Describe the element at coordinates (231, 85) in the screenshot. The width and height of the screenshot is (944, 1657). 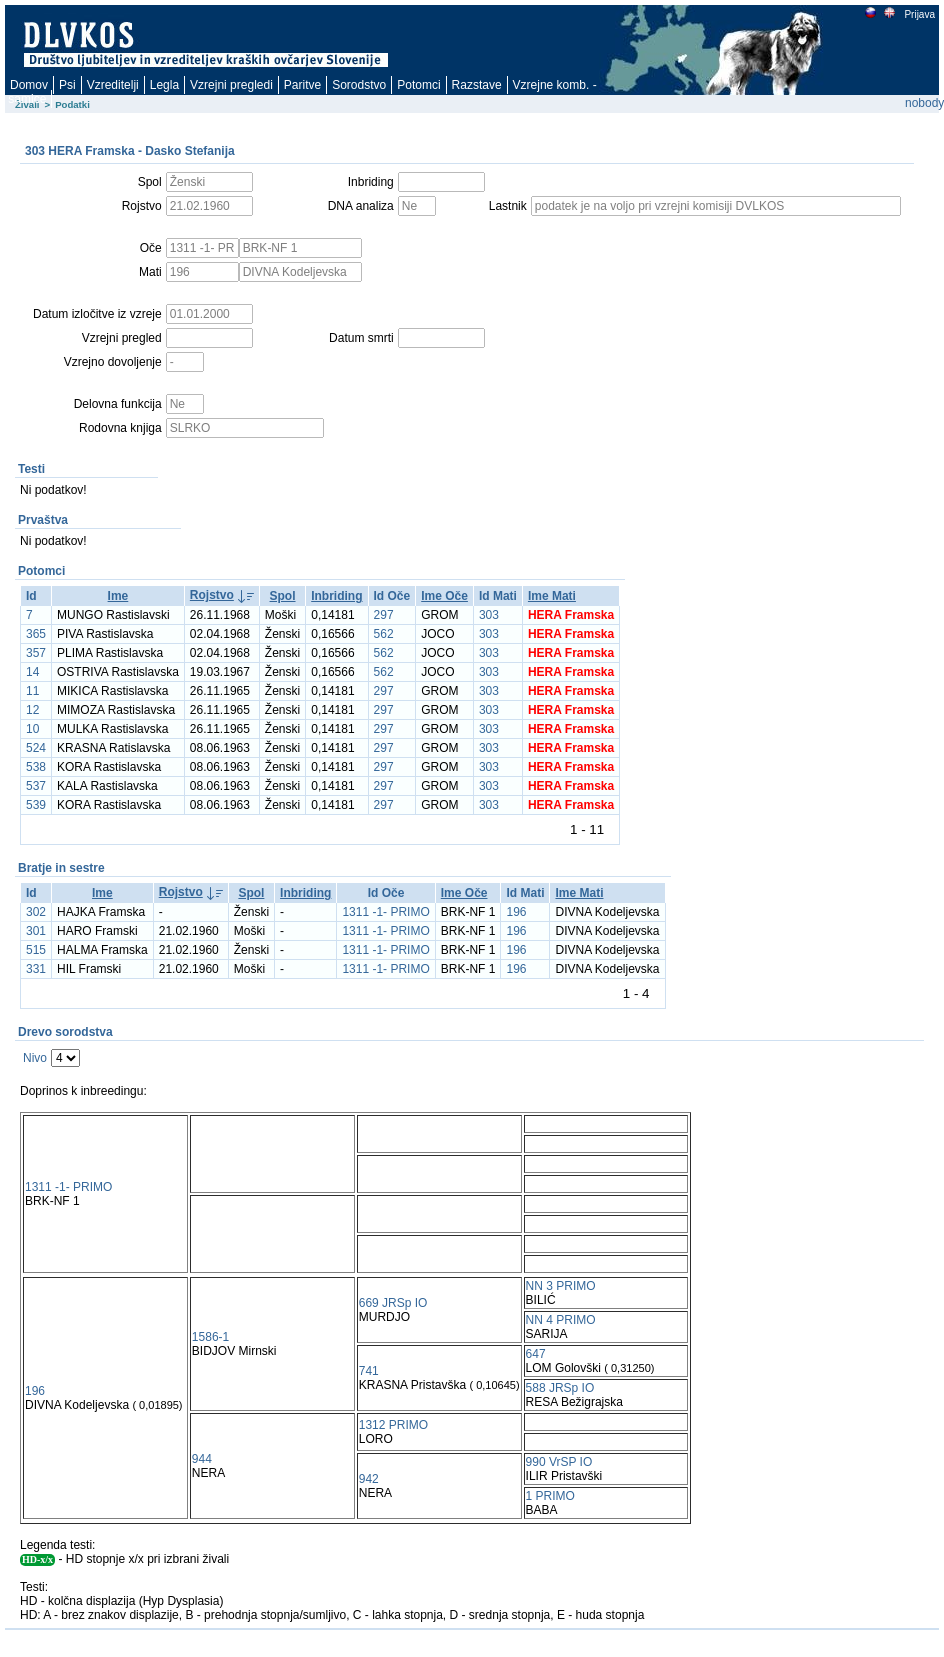
I see `Vzrejni pregledi` at that location.